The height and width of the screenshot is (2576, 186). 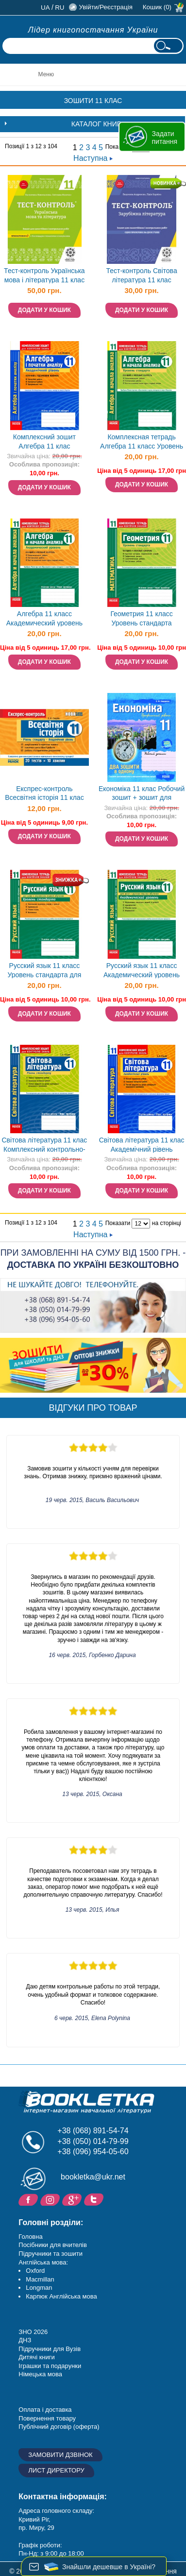 What do you see at coordinates (45, 7) in the screenshot?
I see `ua` at bounding box center [45, 7].